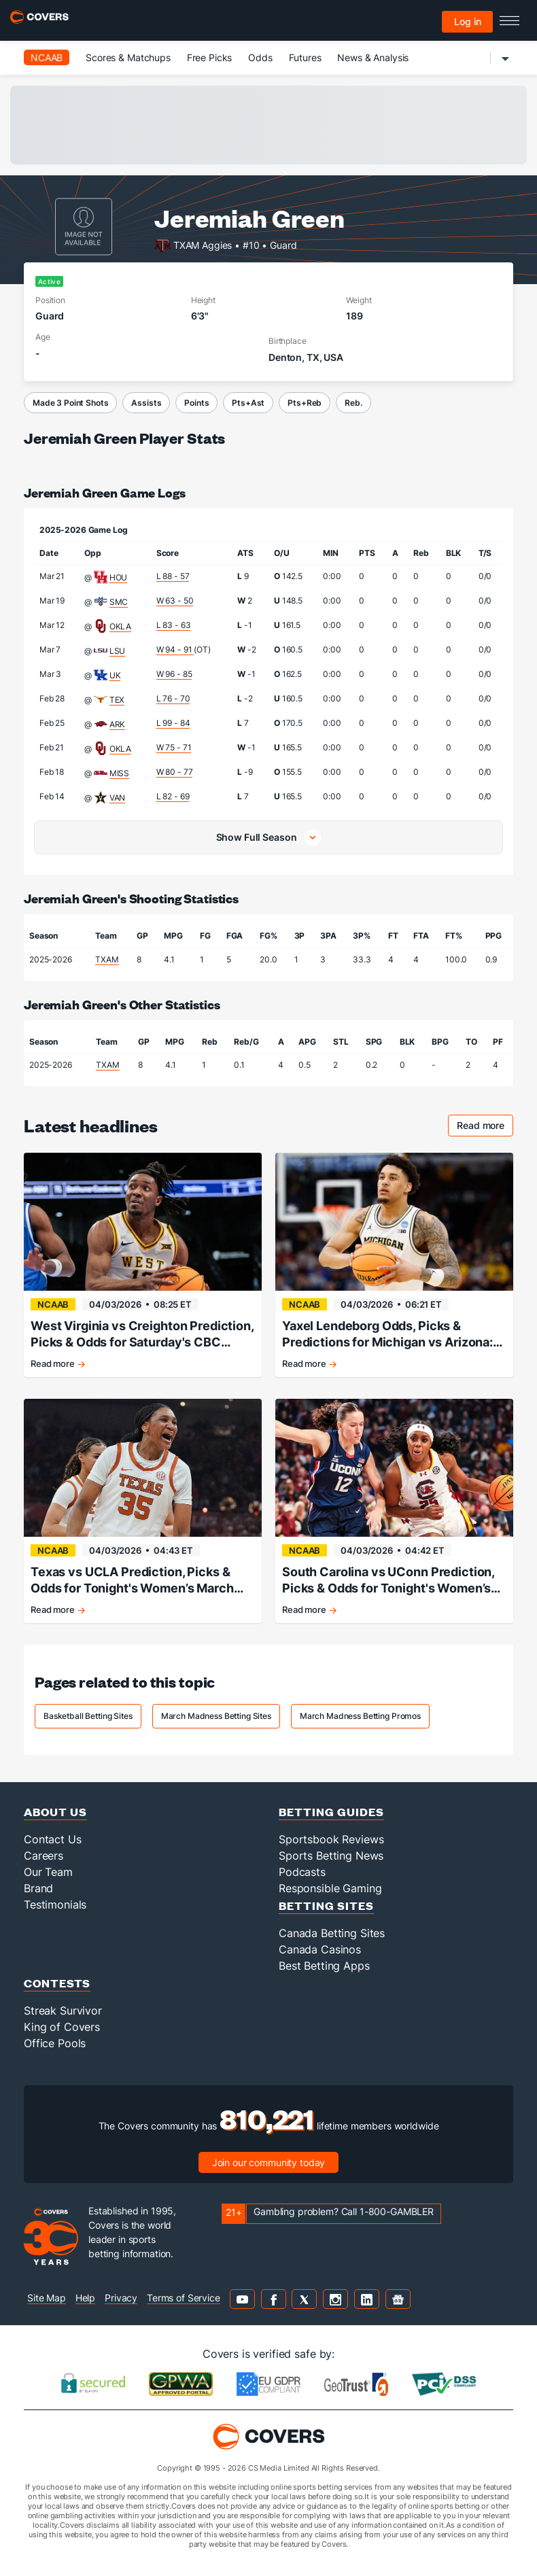  I want to click on Contact Us, so click(53, 1839).